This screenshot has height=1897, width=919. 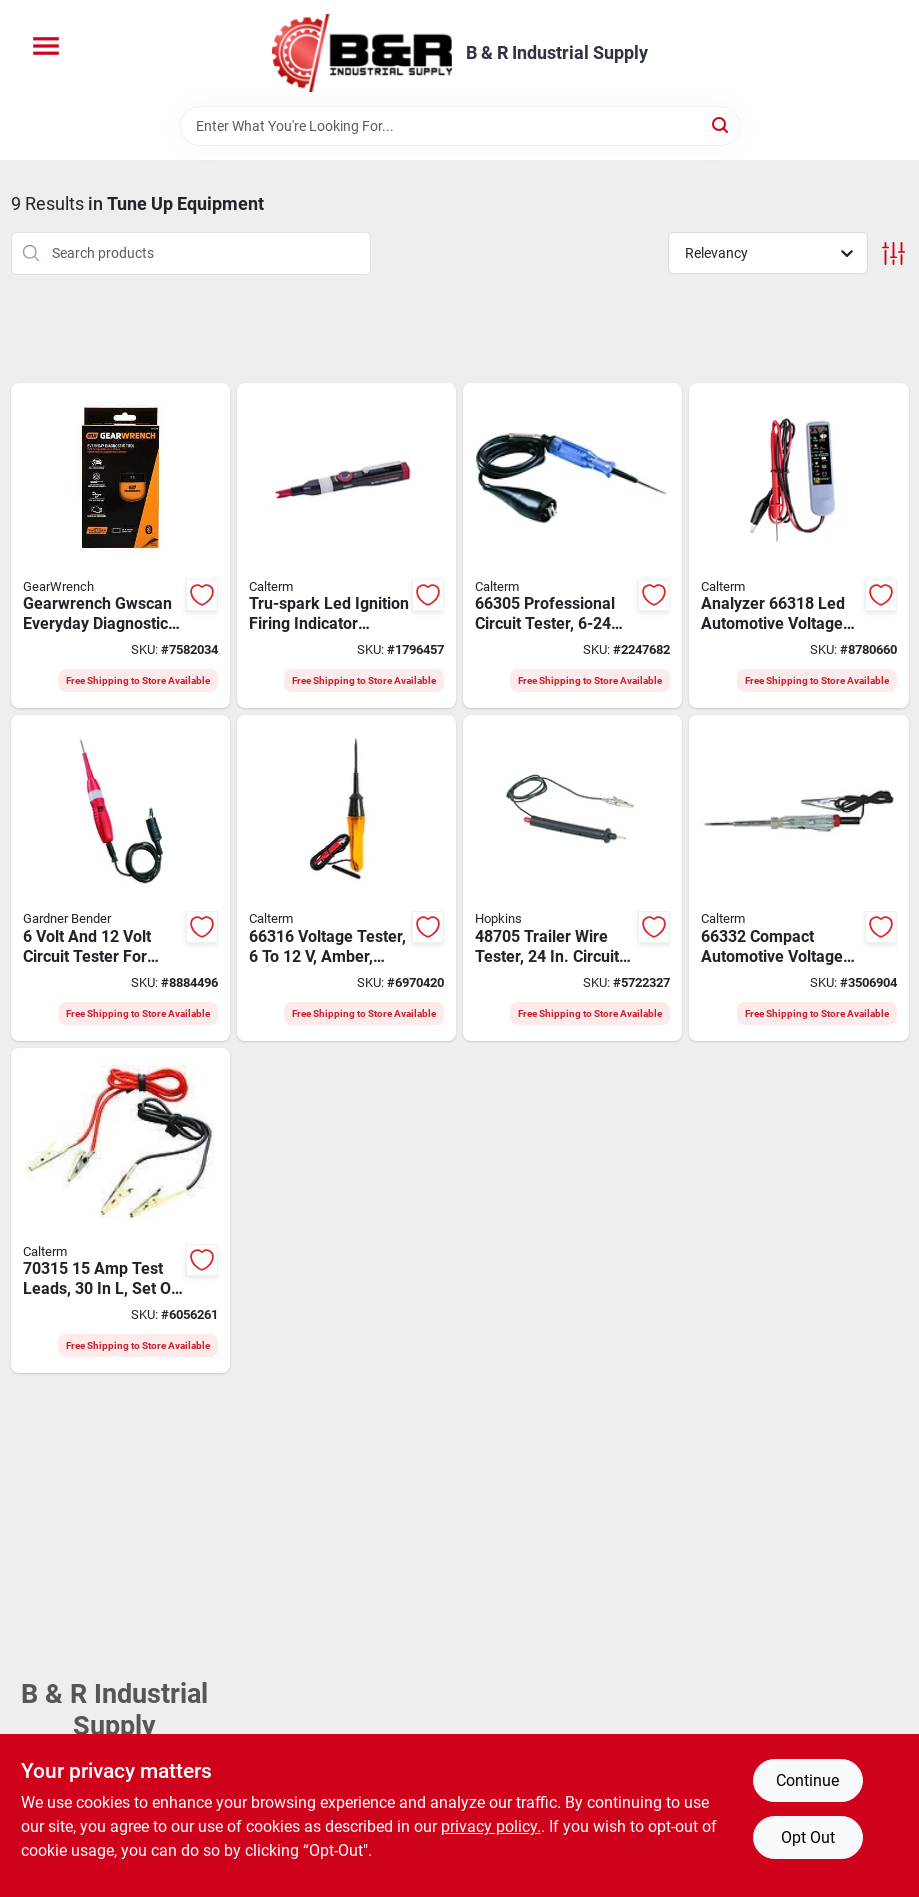 I want to click on [Go to calterm-voltage-tester-046494663161 product page], so click(x=346, y=878).